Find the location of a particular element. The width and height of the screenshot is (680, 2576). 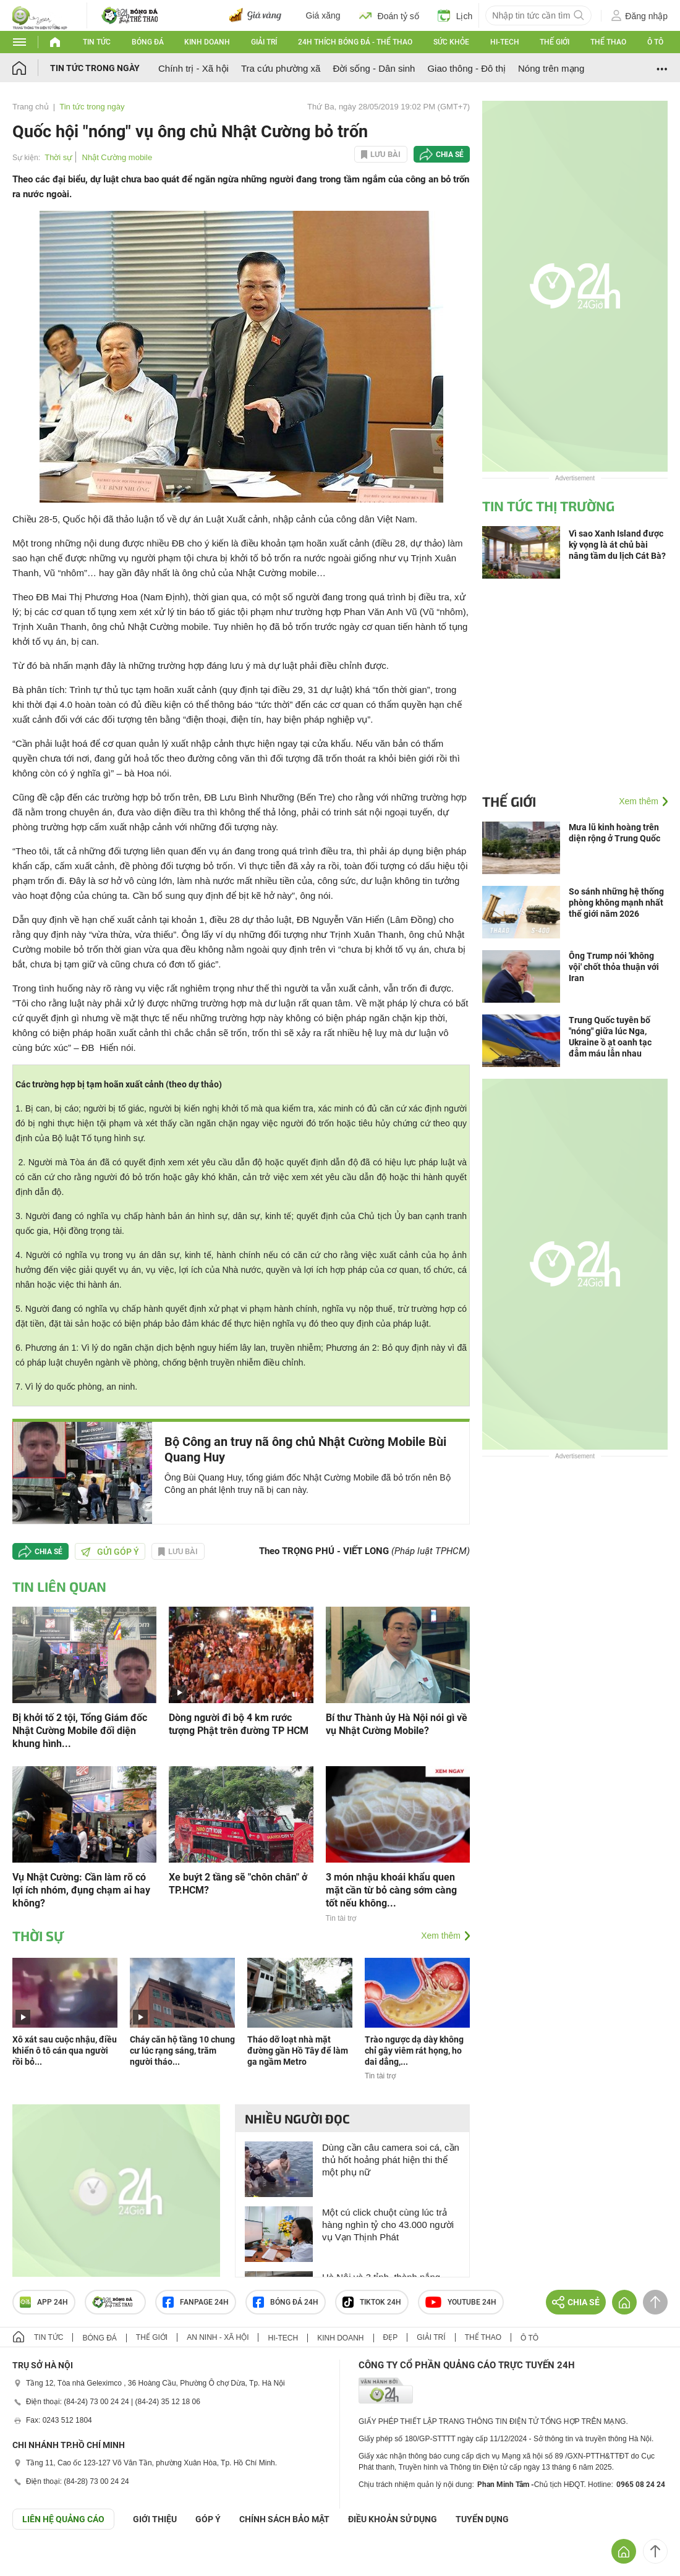

Dòng người đi bộ 4 km rước tượng Phật trên đường TP HCM is located at coordinates (238, 1724).